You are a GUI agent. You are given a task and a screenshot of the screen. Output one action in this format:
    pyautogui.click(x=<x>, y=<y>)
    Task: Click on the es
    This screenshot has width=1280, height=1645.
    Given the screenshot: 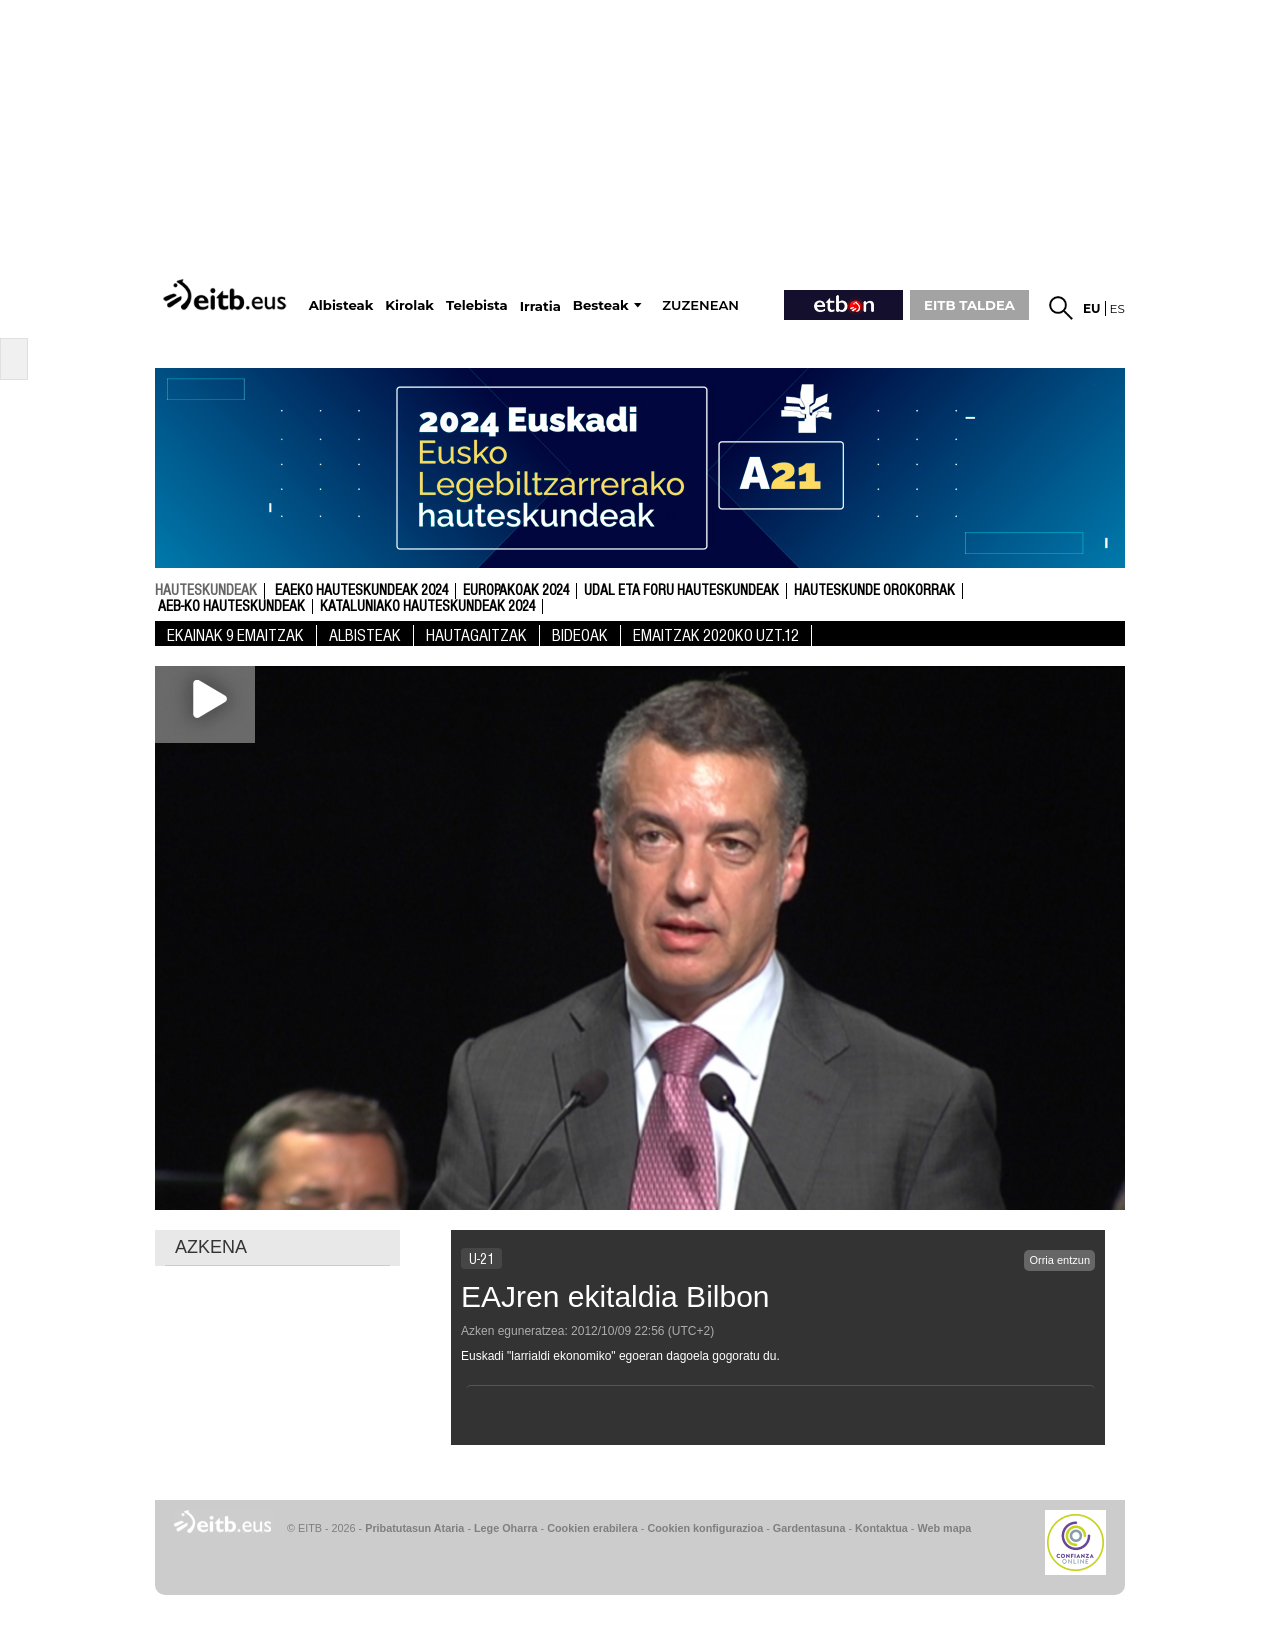 What is the action you would take?
    pyautogui.click(x=1117, y=308)
    